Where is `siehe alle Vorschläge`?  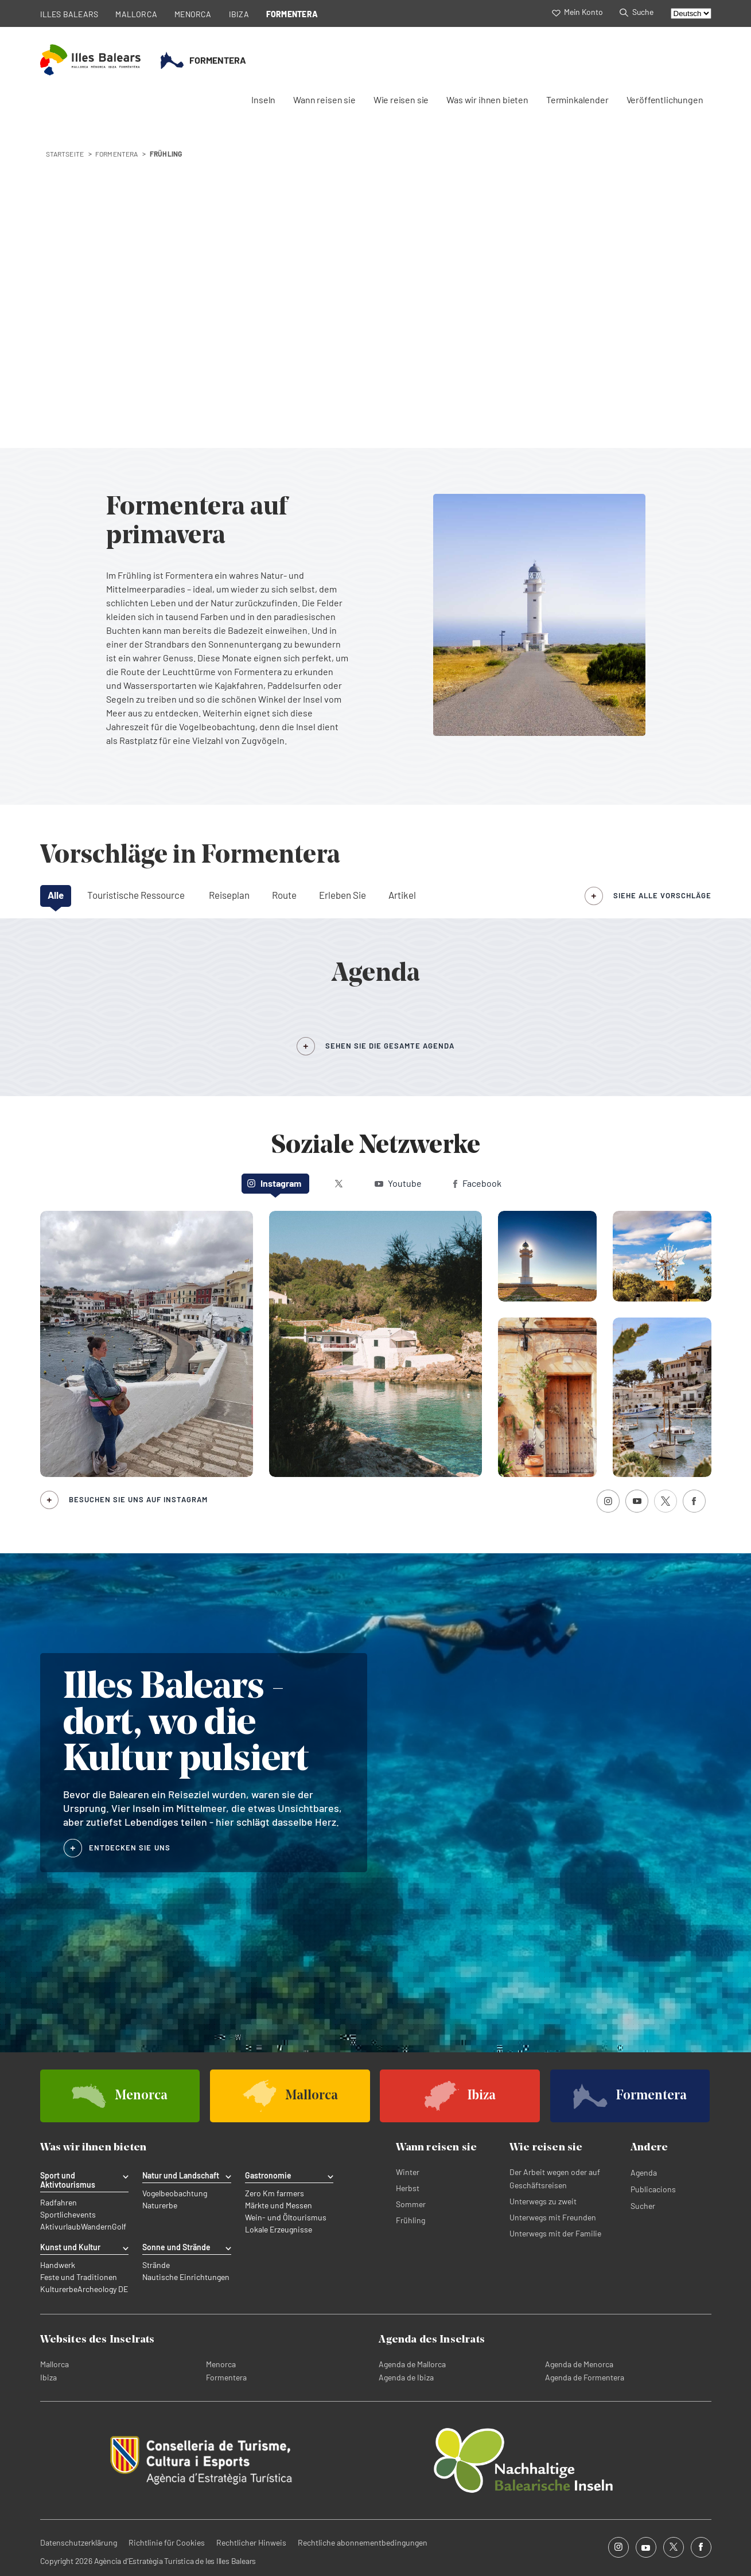 siehe alle Vorschläge is located at coordinates (662, 895).